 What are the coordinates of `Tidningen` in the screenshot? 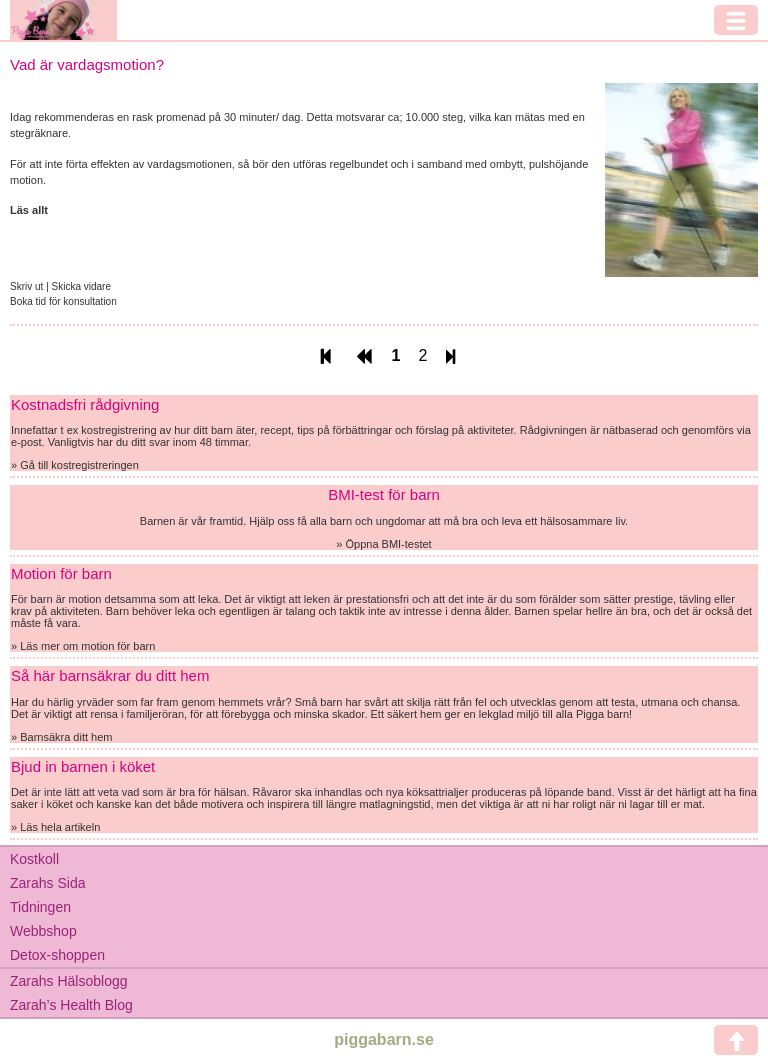 It's located at (40, 907).